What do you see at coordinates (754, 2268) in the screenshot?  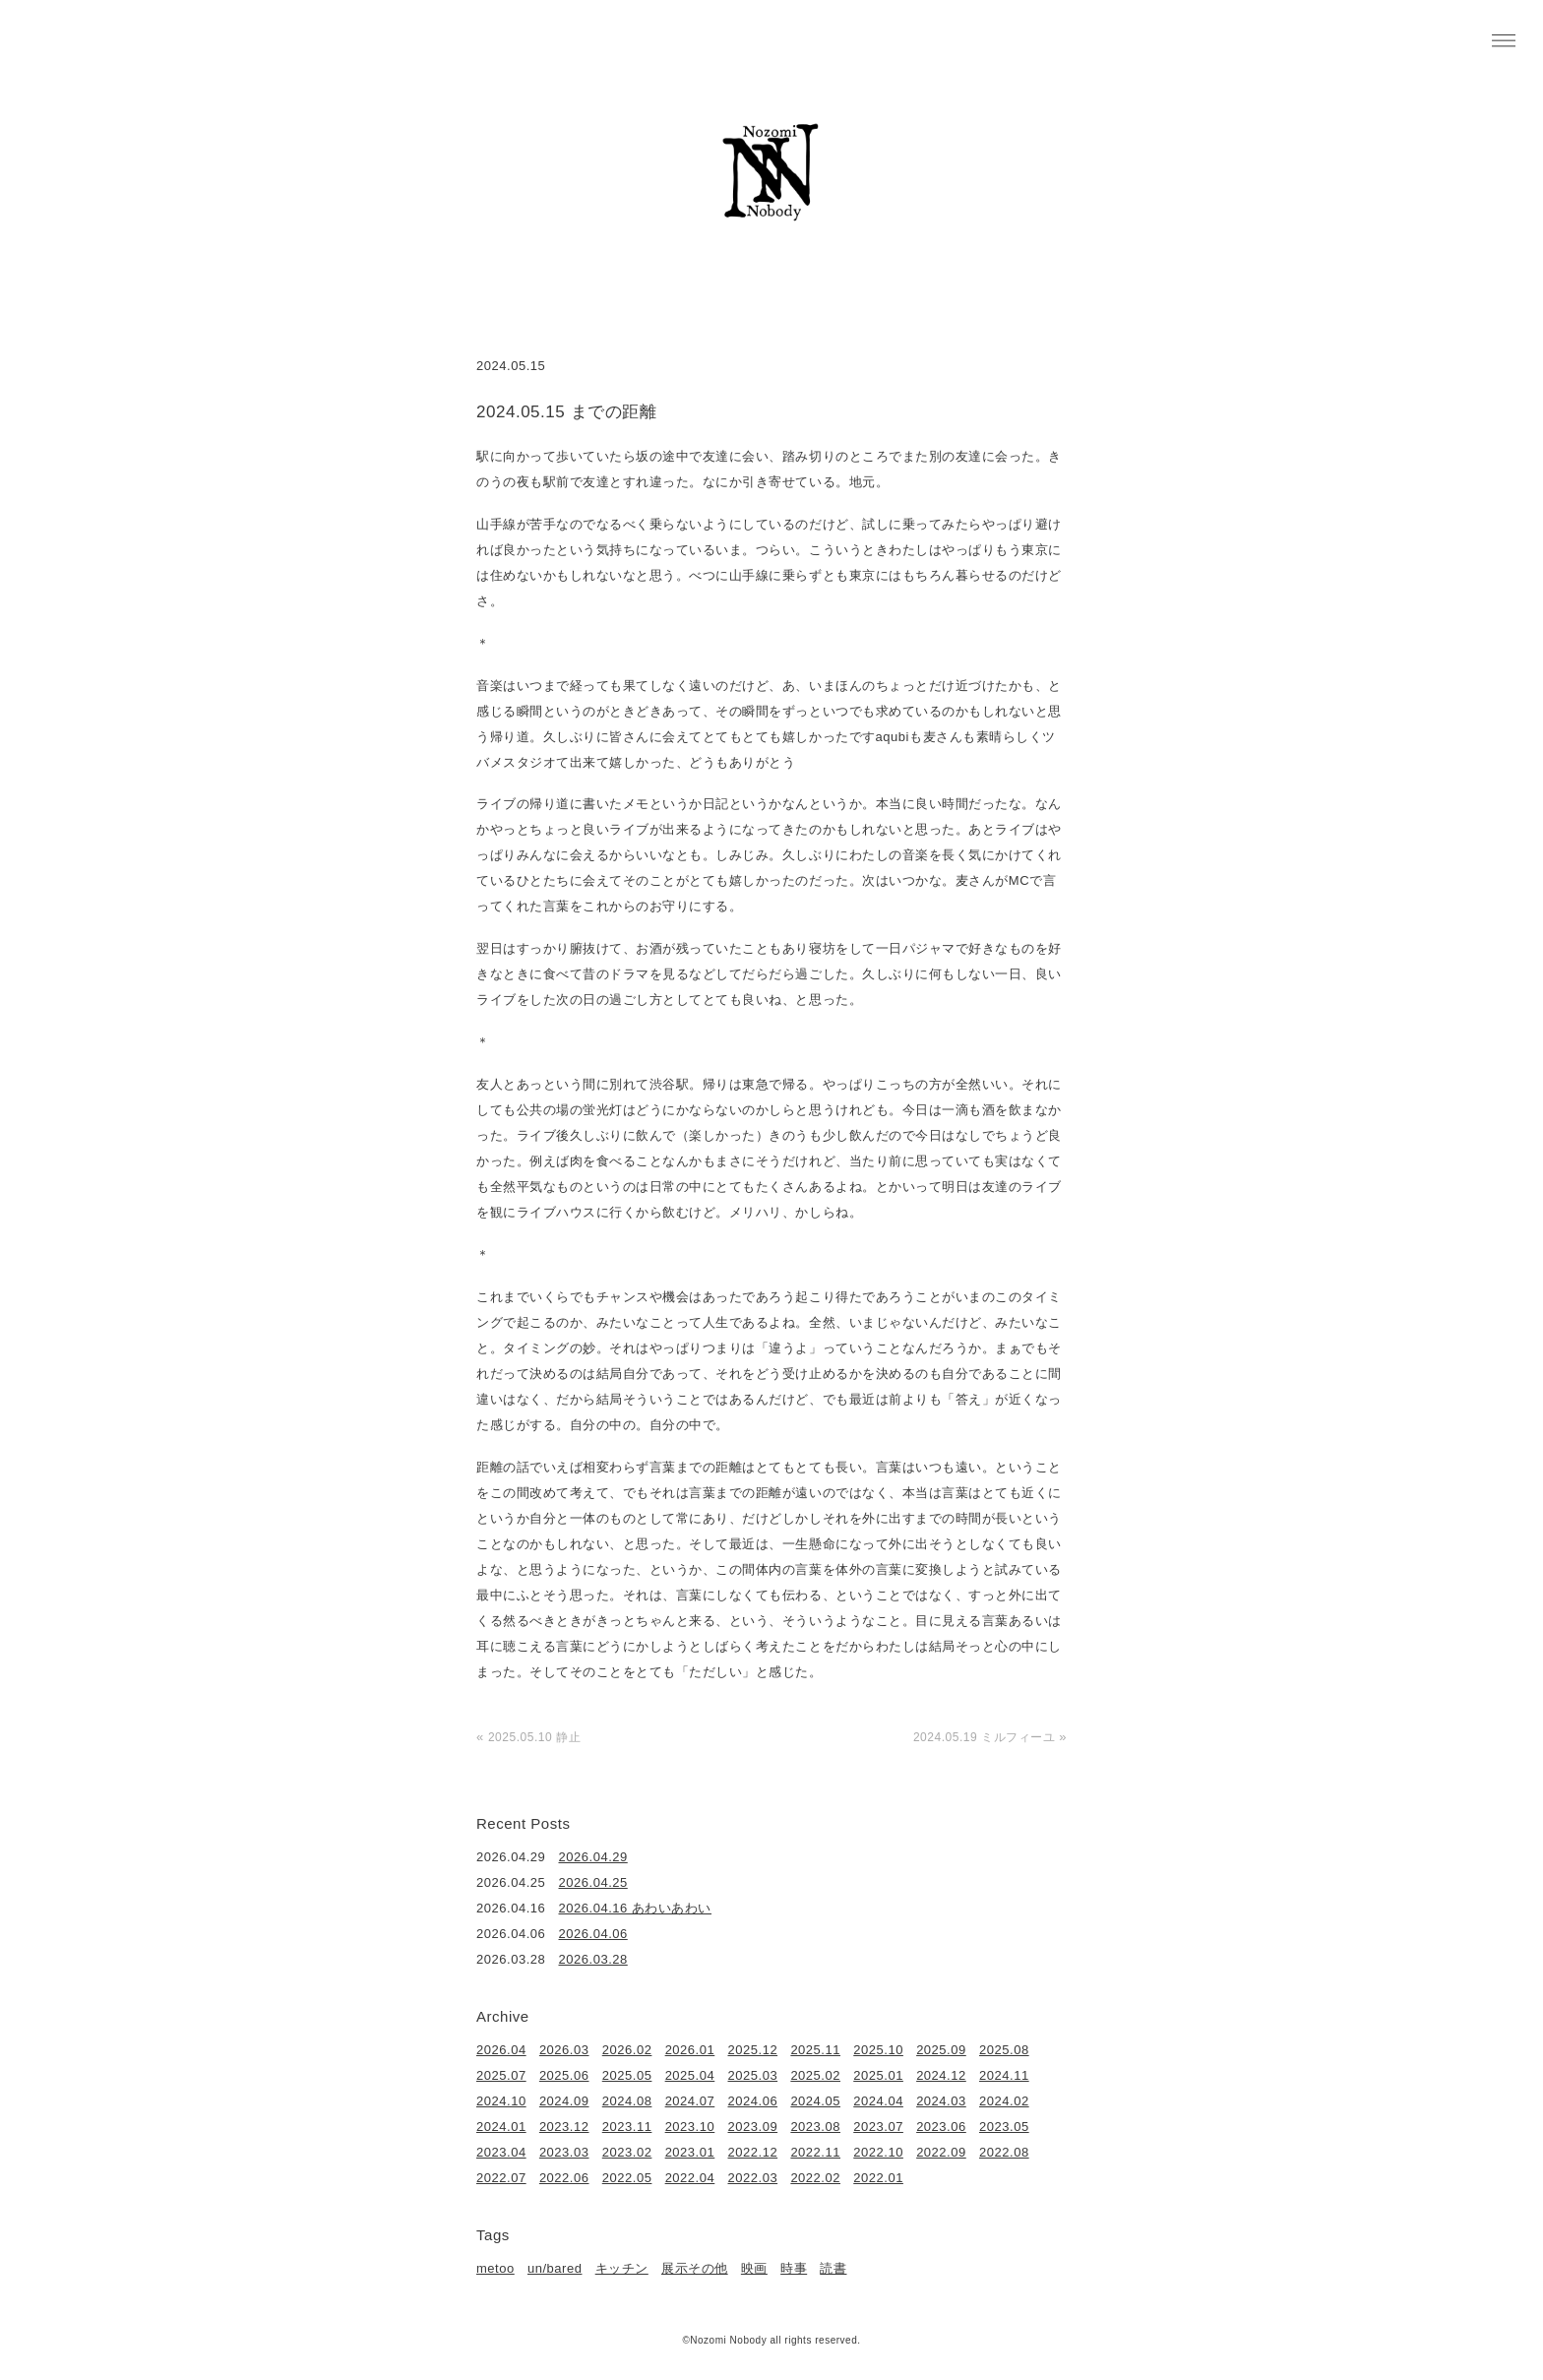 I see `映画 [映画 (22個の項目)]` at bounding box center [754, 2268].